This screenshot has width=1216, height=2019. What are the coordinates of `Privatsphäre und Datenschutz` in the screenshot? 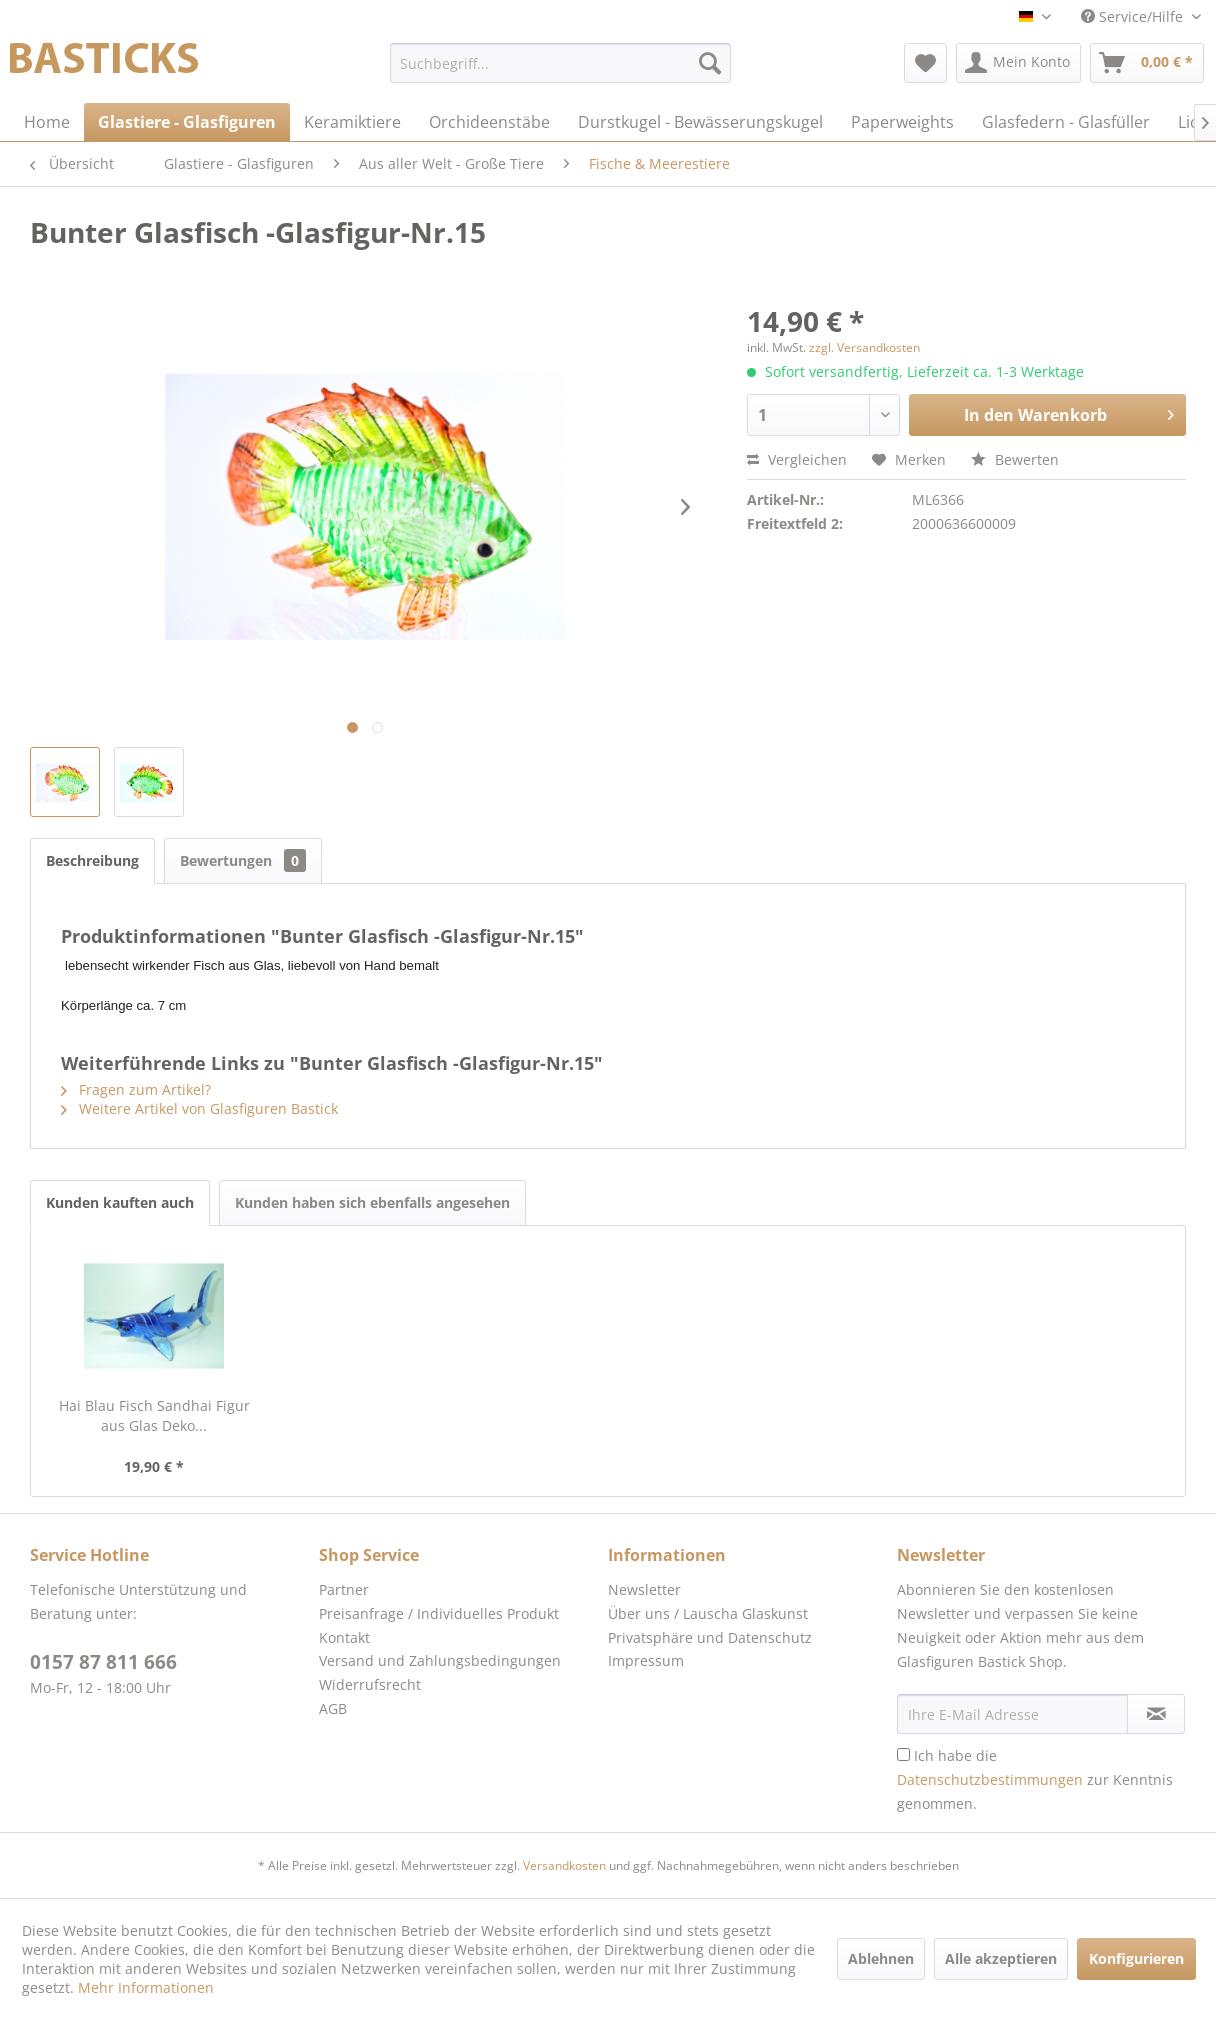 It's located at (710, 1637).